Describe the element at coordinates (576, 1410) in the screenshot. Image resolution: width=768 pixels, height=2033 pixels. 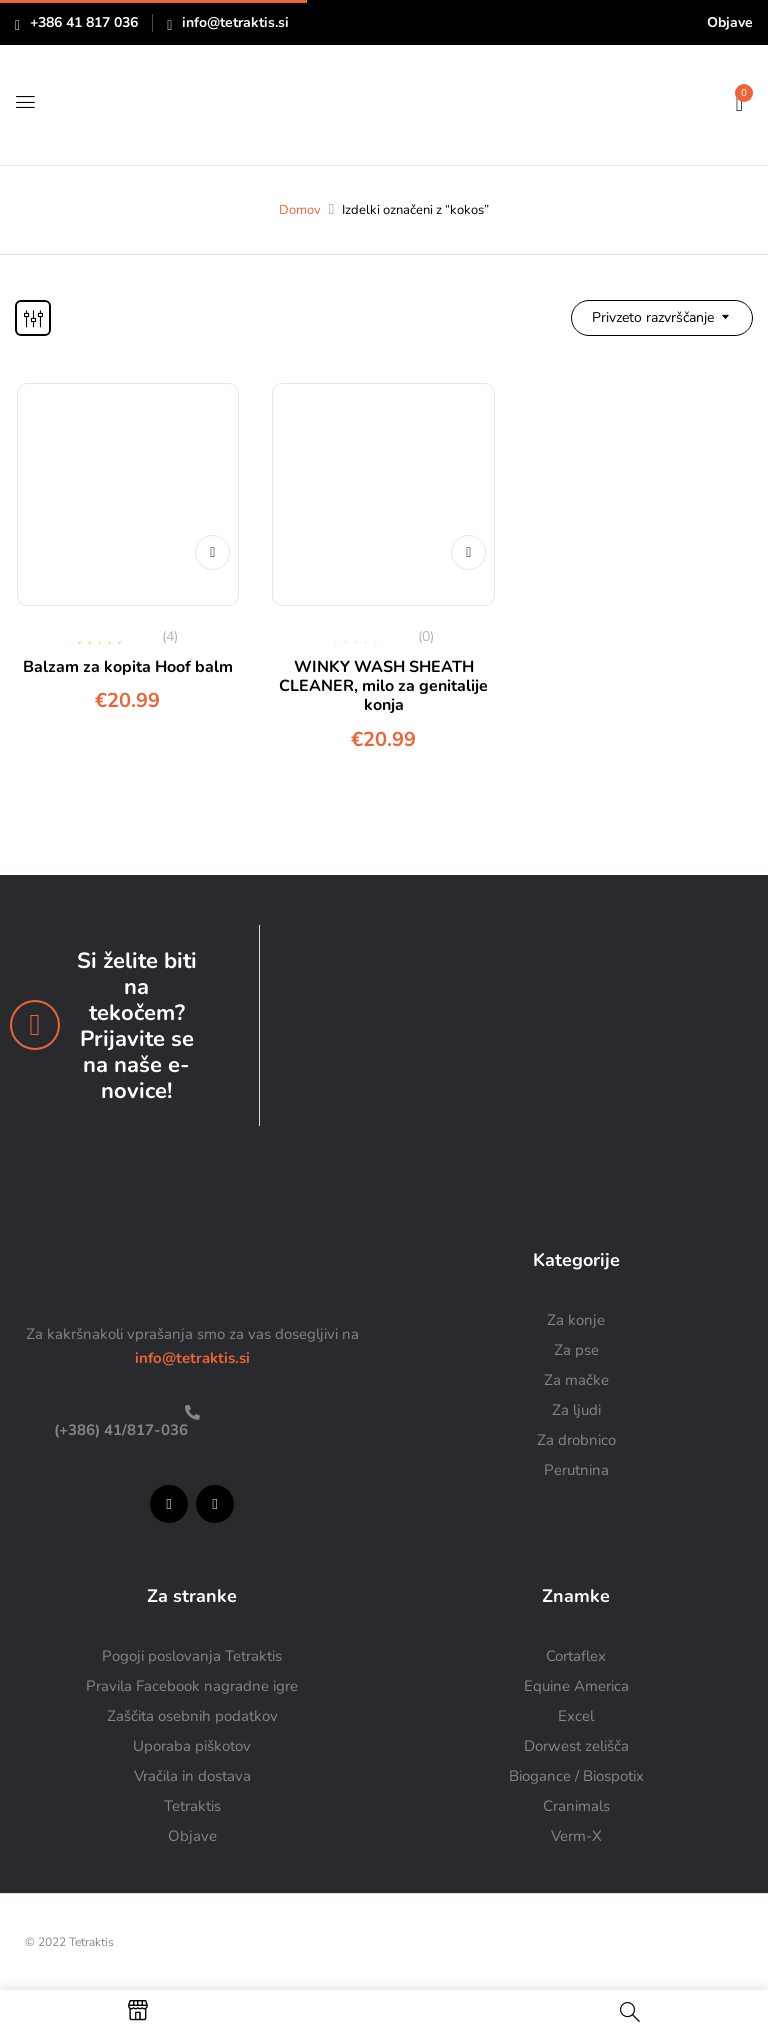
I see `Za ljudi` at that location.